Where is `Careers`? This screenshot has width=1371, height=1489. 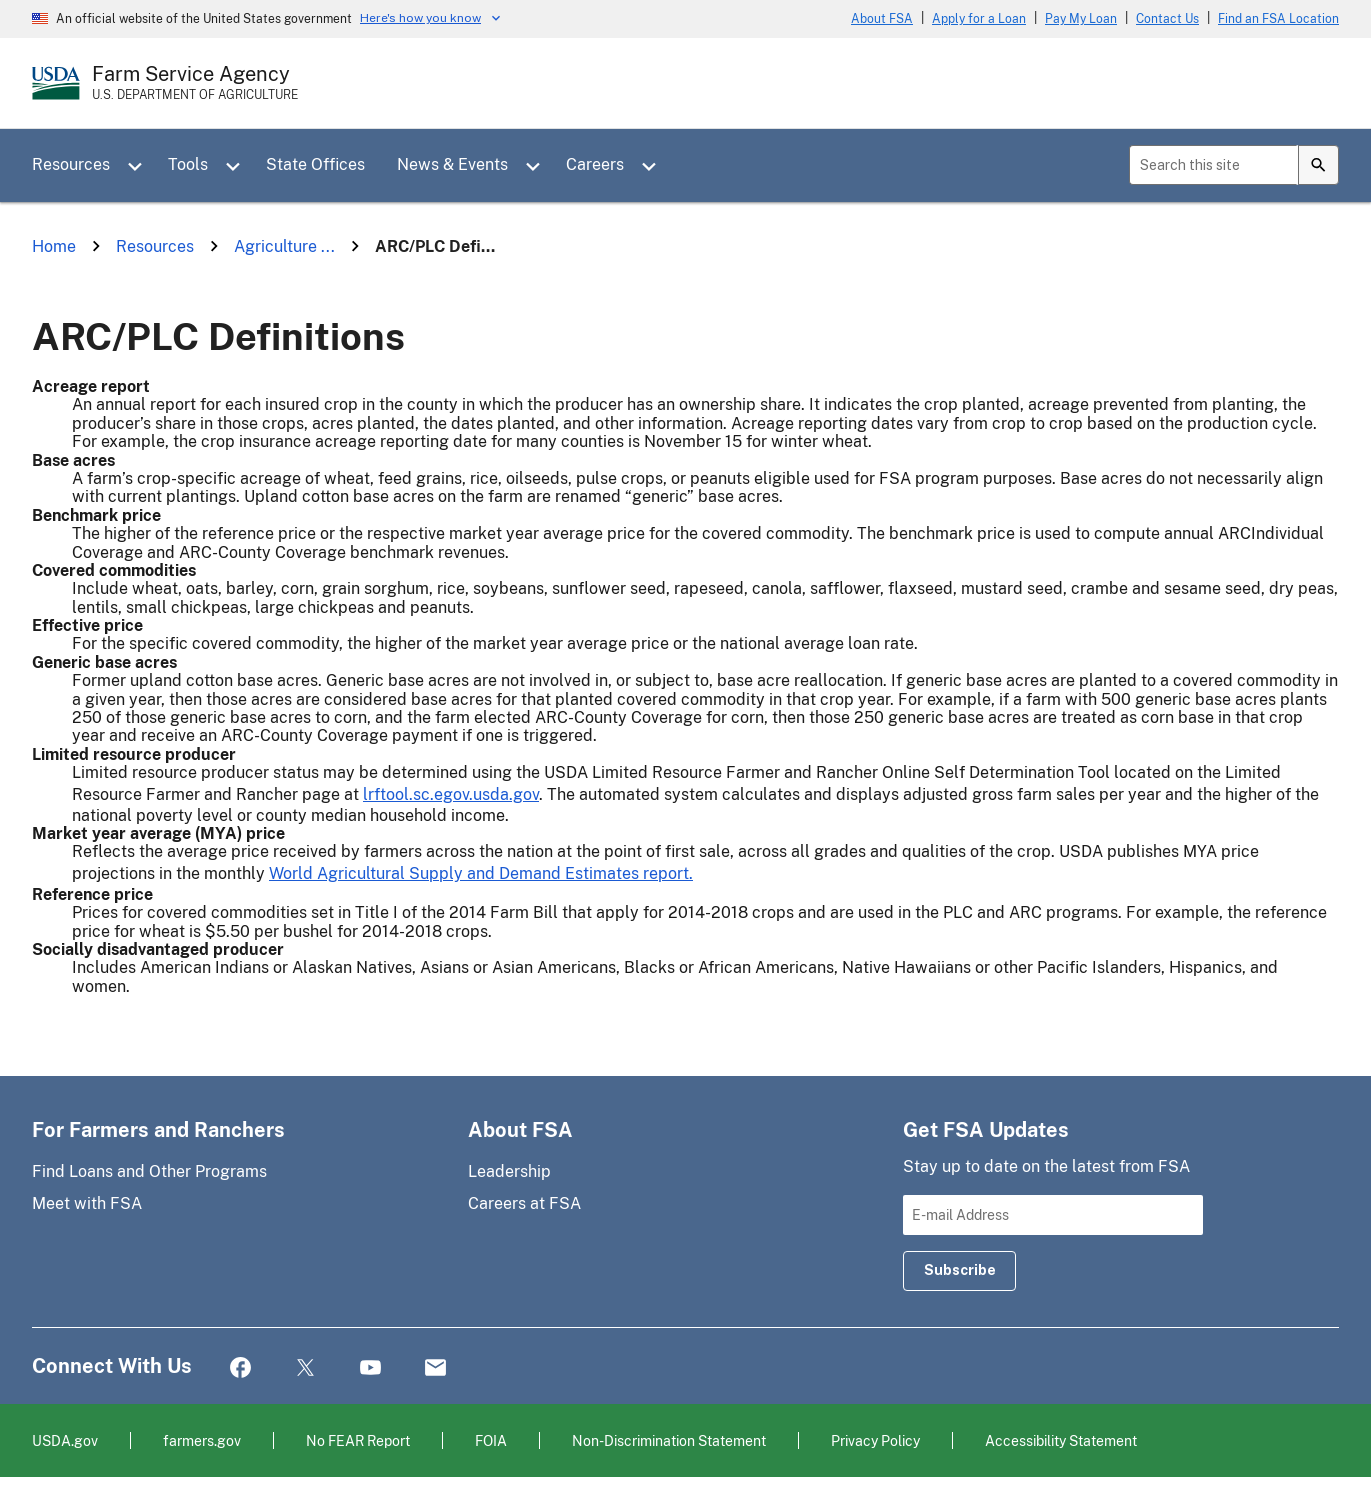
Careers is located at coordinates (595, 164).